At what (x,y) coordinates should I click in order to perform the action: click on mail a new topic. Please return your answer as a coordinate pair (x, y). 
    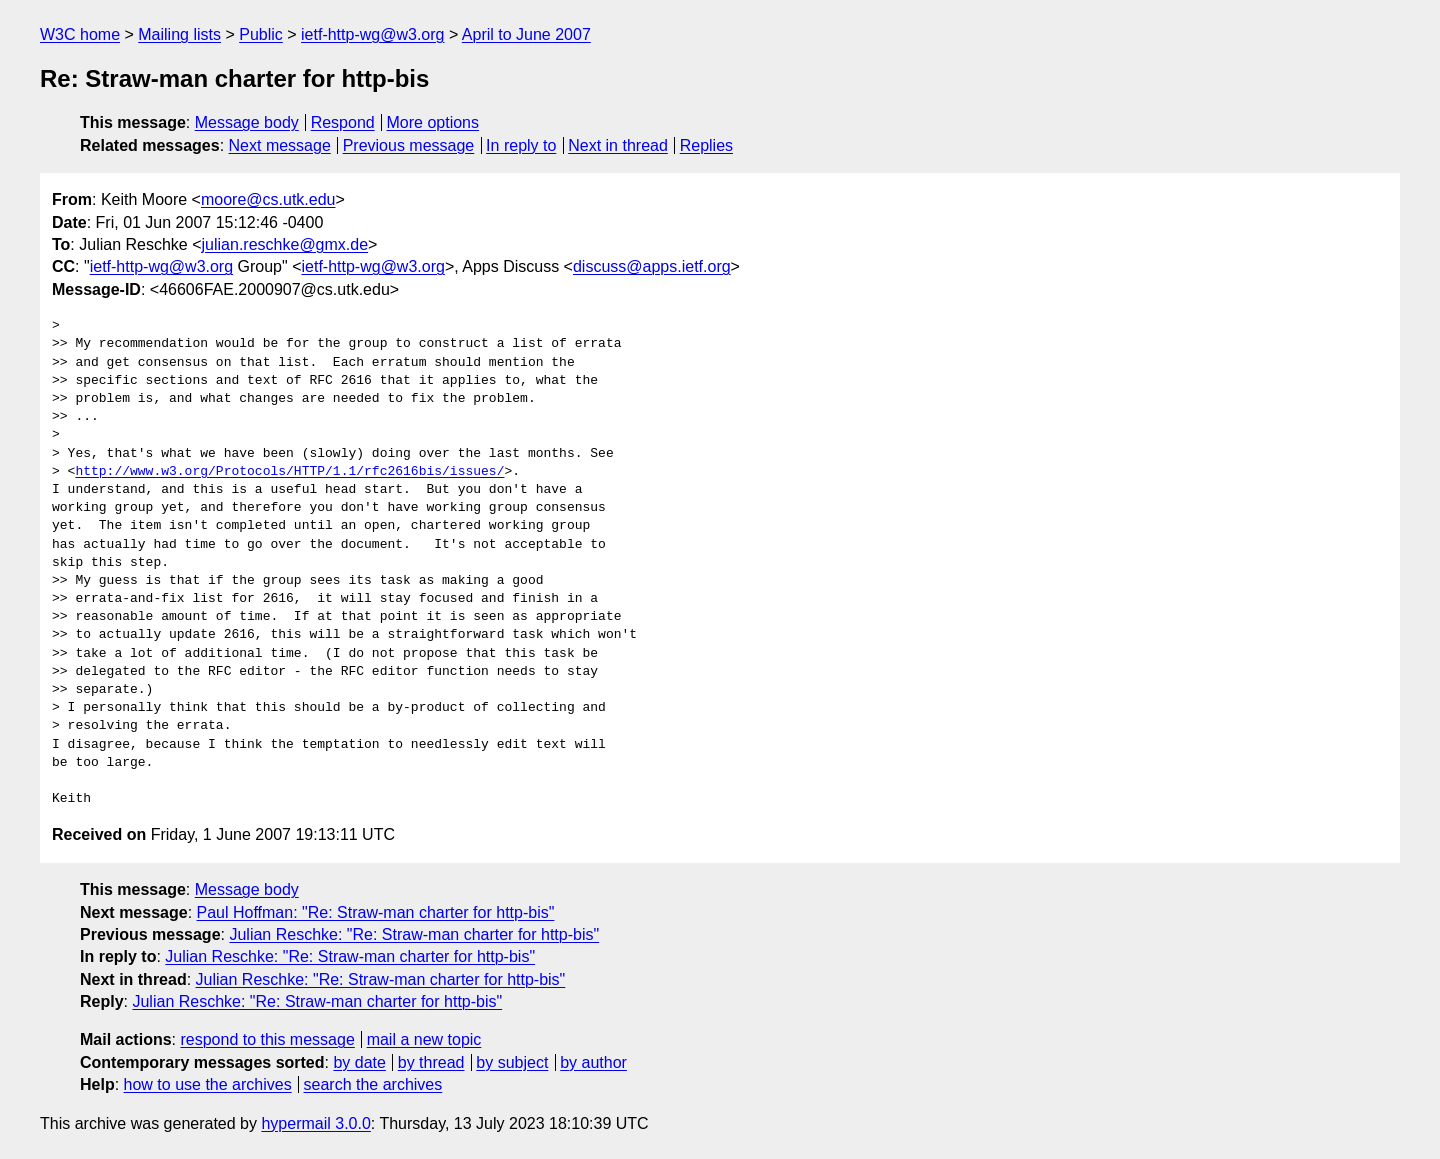
    Looking at the image, I should click on (424, 1039).